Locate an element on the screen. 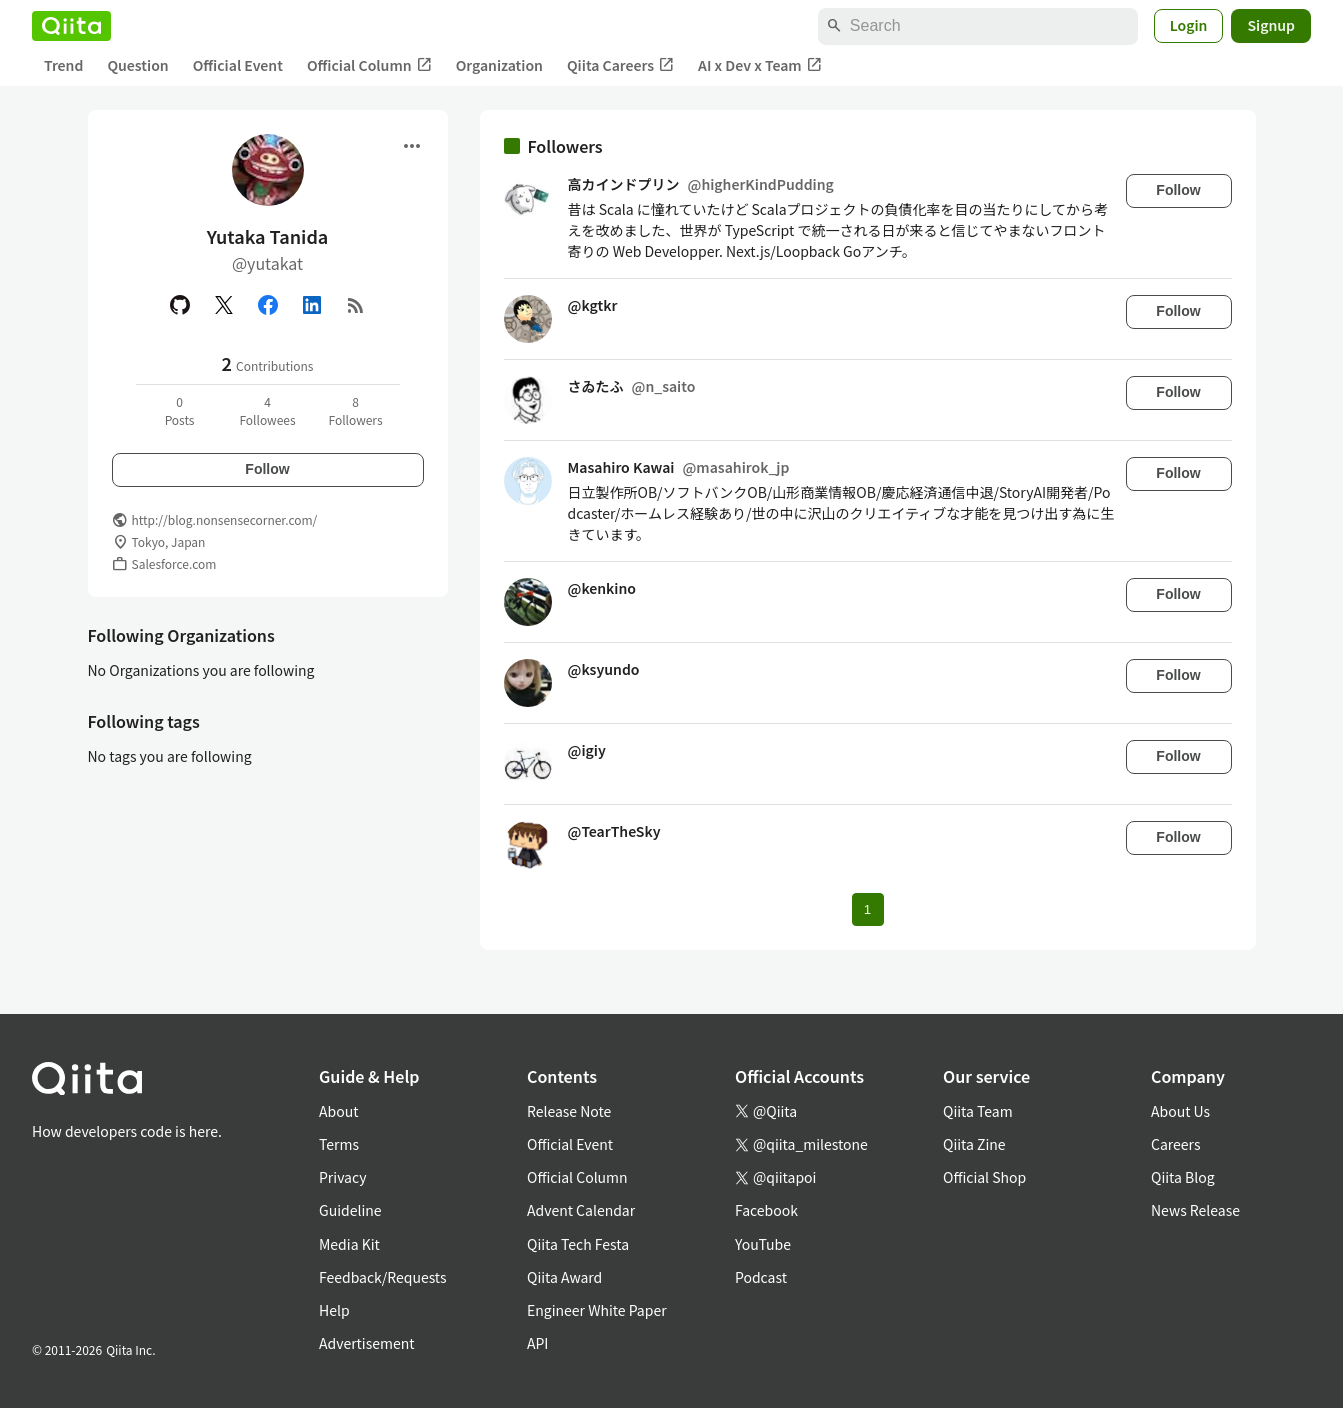 The height and width of the screenshot is (1408, 1343). Advent Calendar is located at coordinates (581, 1210).